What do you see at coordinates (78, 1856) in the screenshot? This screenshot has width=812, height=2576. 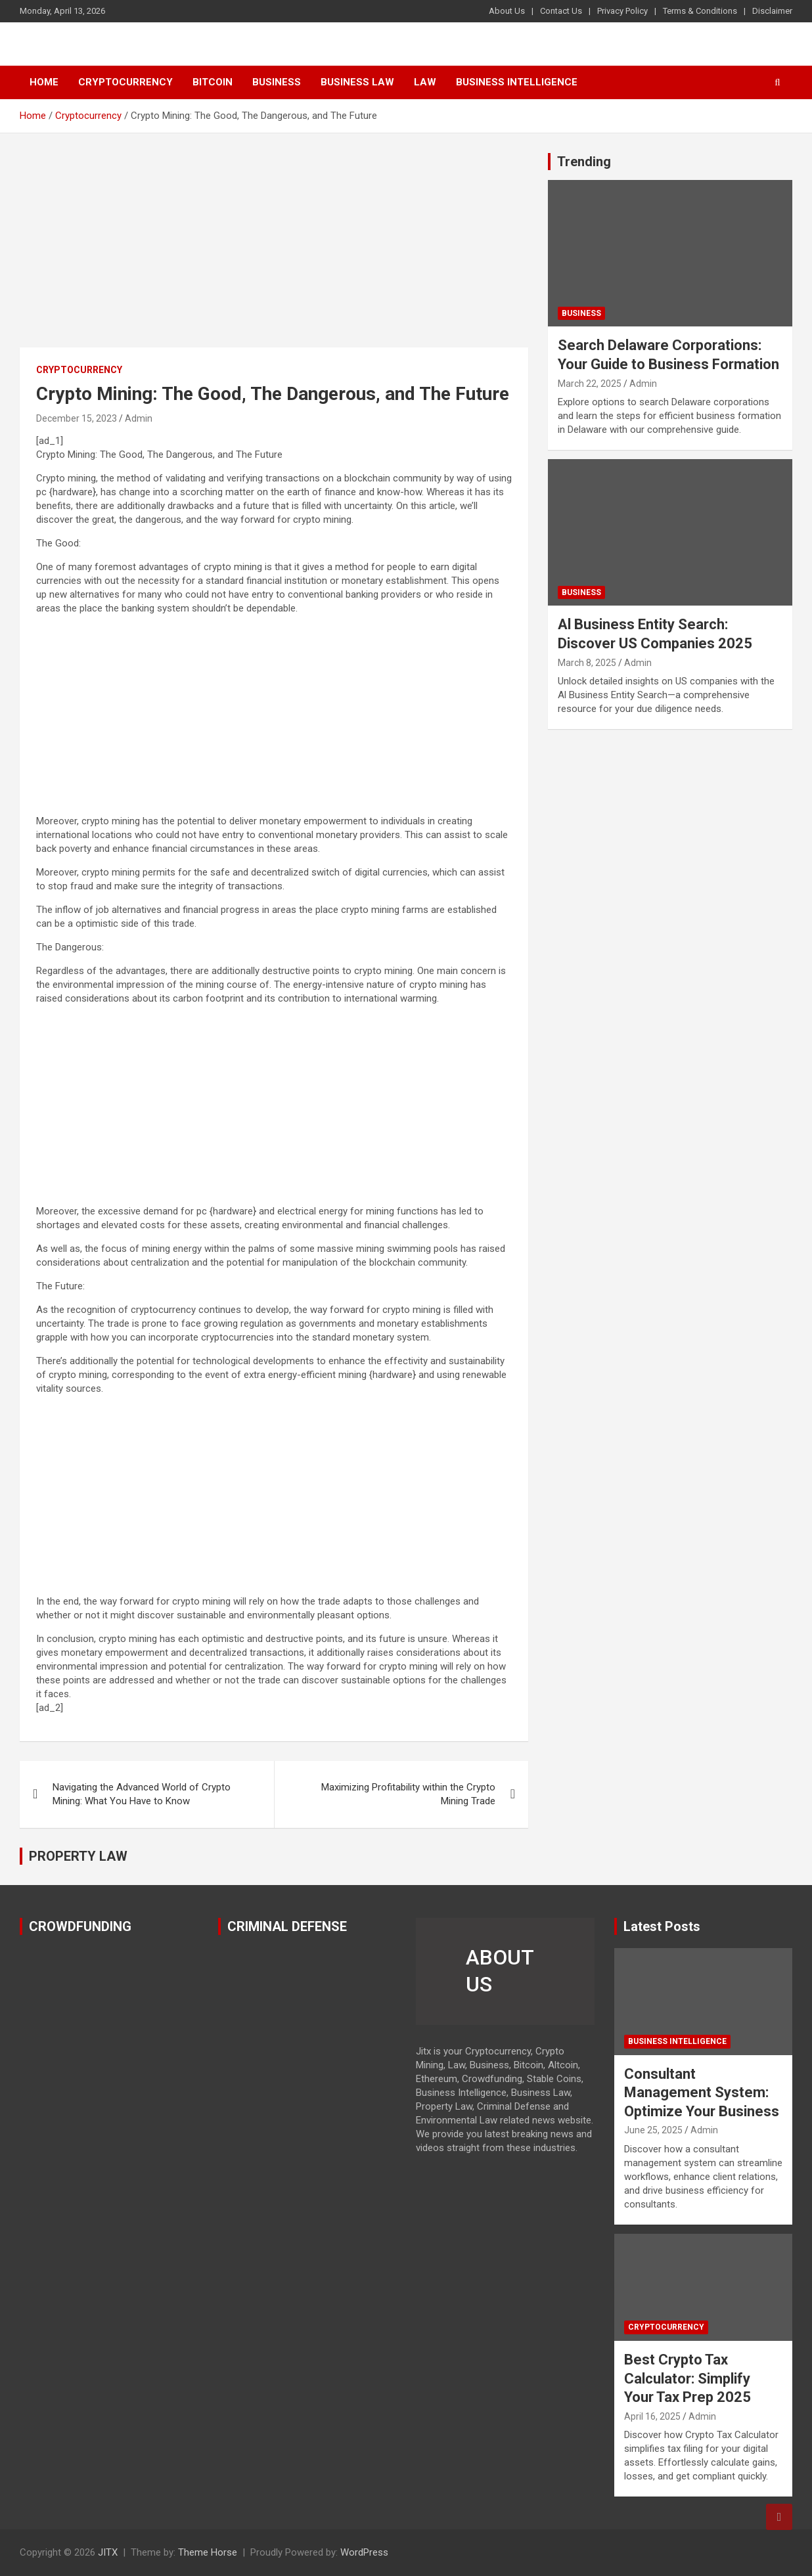 I see `PROPERTY LAW` at bounding box center [78, 1856].